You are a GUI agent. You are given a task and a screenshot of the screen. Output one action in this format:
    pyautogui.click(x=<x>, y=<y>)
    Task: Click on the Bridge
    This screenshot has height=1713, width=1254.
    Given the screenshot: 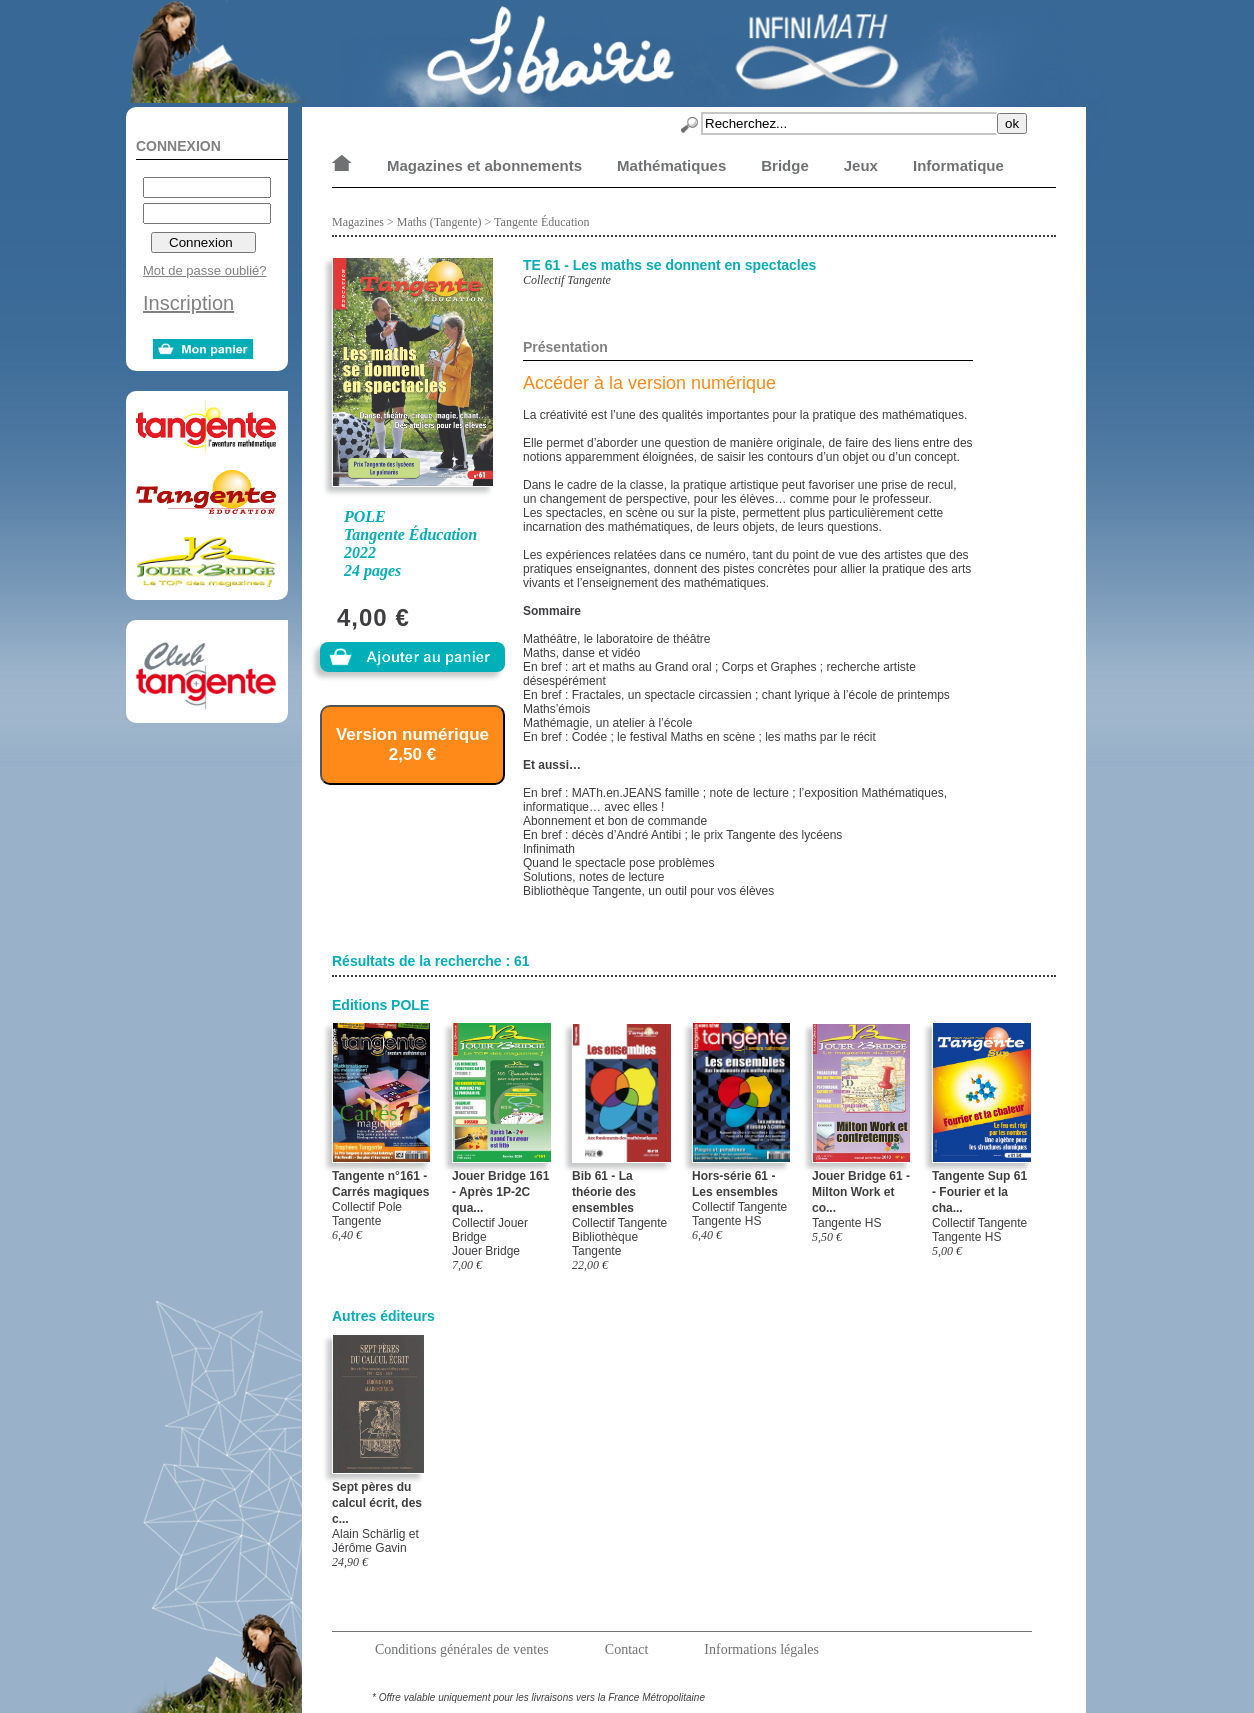 What is the action you would take?
    pyautogui.click(x=785, y=165)
    